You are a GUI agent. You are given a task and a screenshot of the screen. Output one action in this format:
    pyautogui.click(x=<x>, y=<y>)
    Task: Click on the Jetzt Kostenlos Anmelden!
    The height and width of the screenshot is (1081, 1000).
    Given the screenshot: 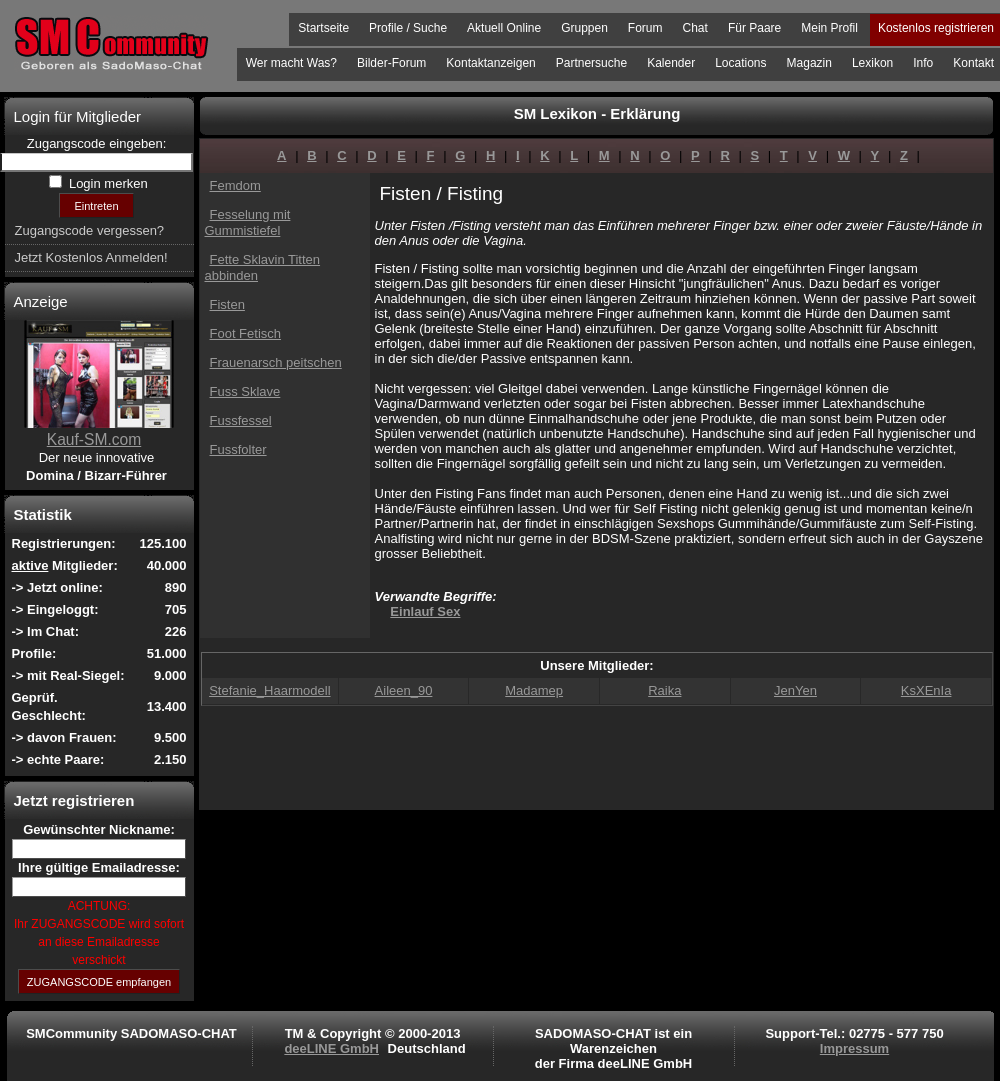 What is the action you would take?
    pyautogui.click(x=91, y=257)
    